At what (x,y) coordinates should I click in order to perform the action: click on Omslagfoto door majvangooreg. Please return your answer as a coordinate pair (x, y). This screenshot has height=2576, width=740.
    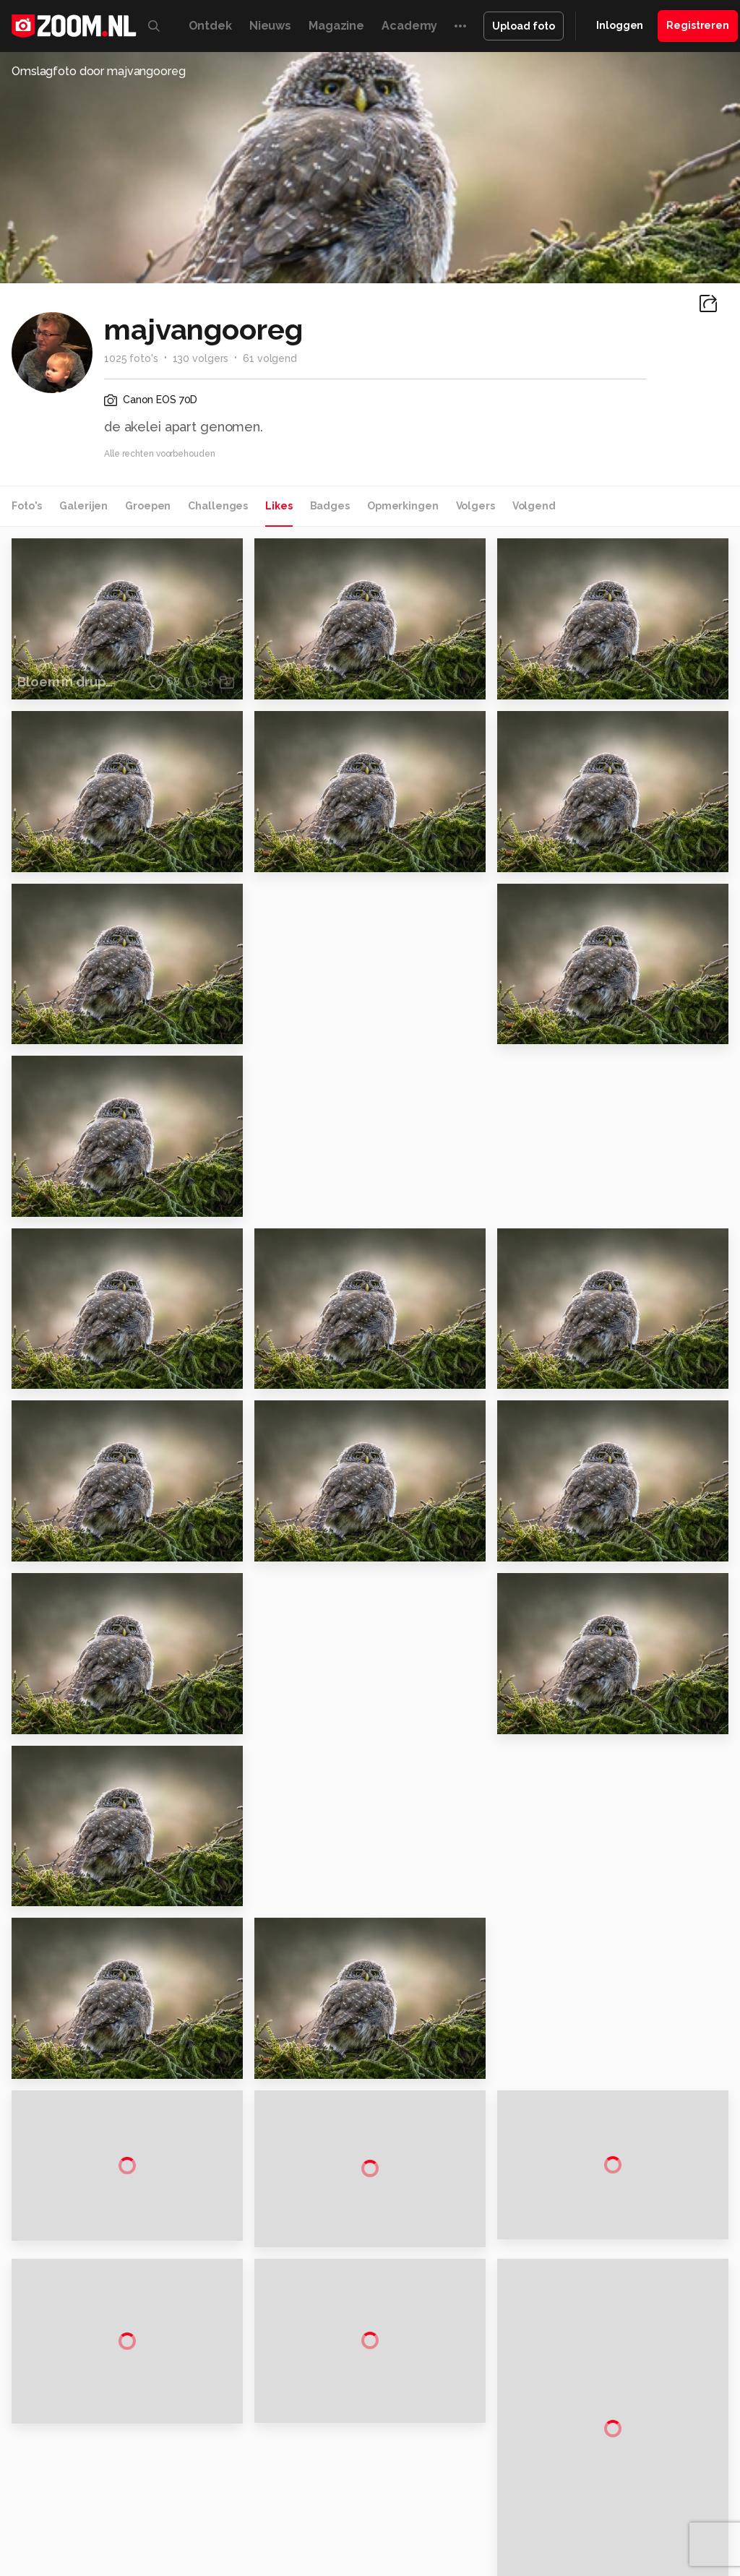
    Looking at the image, I should click on (99, 71).